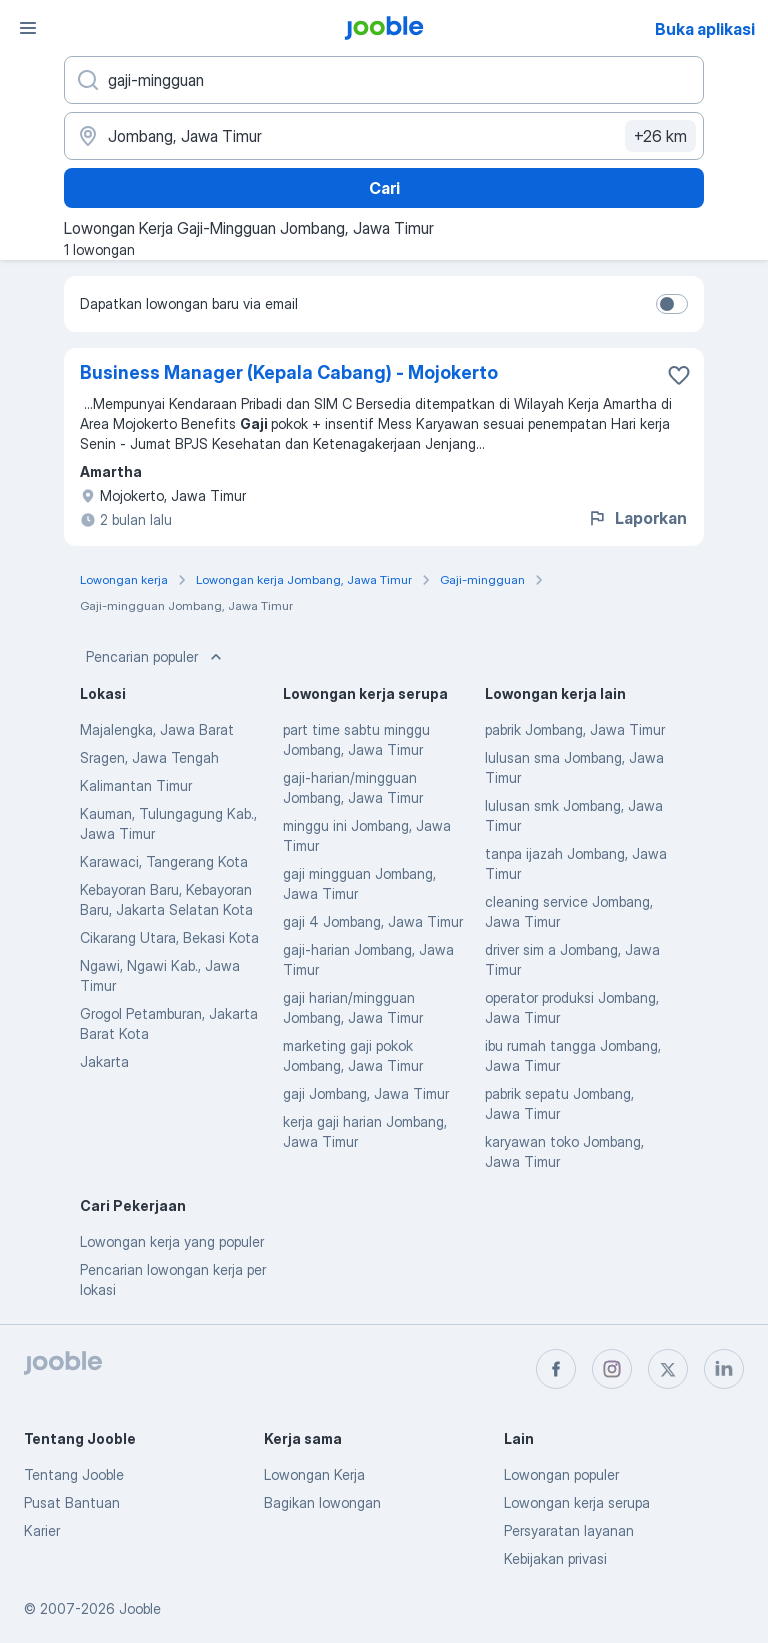 Image resolution: width=768 pixels, height=1643 pixels. What do you see at coordinates (612, 1369) in the screenshot?
I see `[instagram]` at bounding box center [612, 1369].